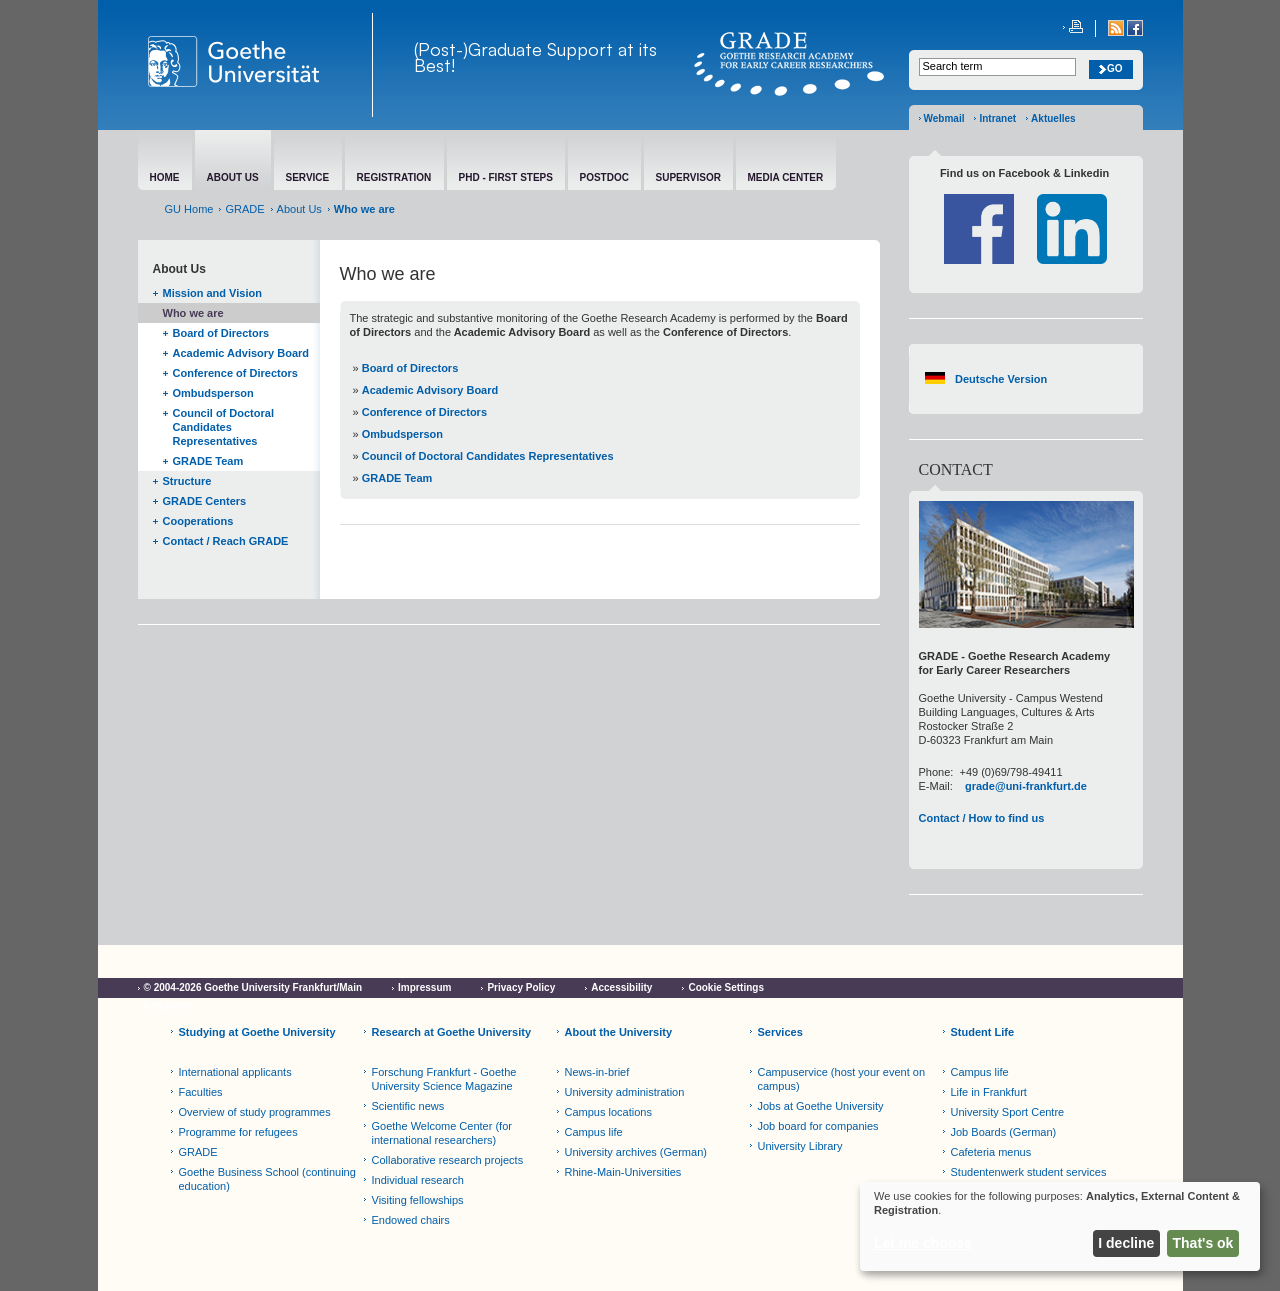 This screenshot has width=1280, height=1291. Describe the element at coordinates (193, 313) in the screenshot. I see `Who we are` at that location.